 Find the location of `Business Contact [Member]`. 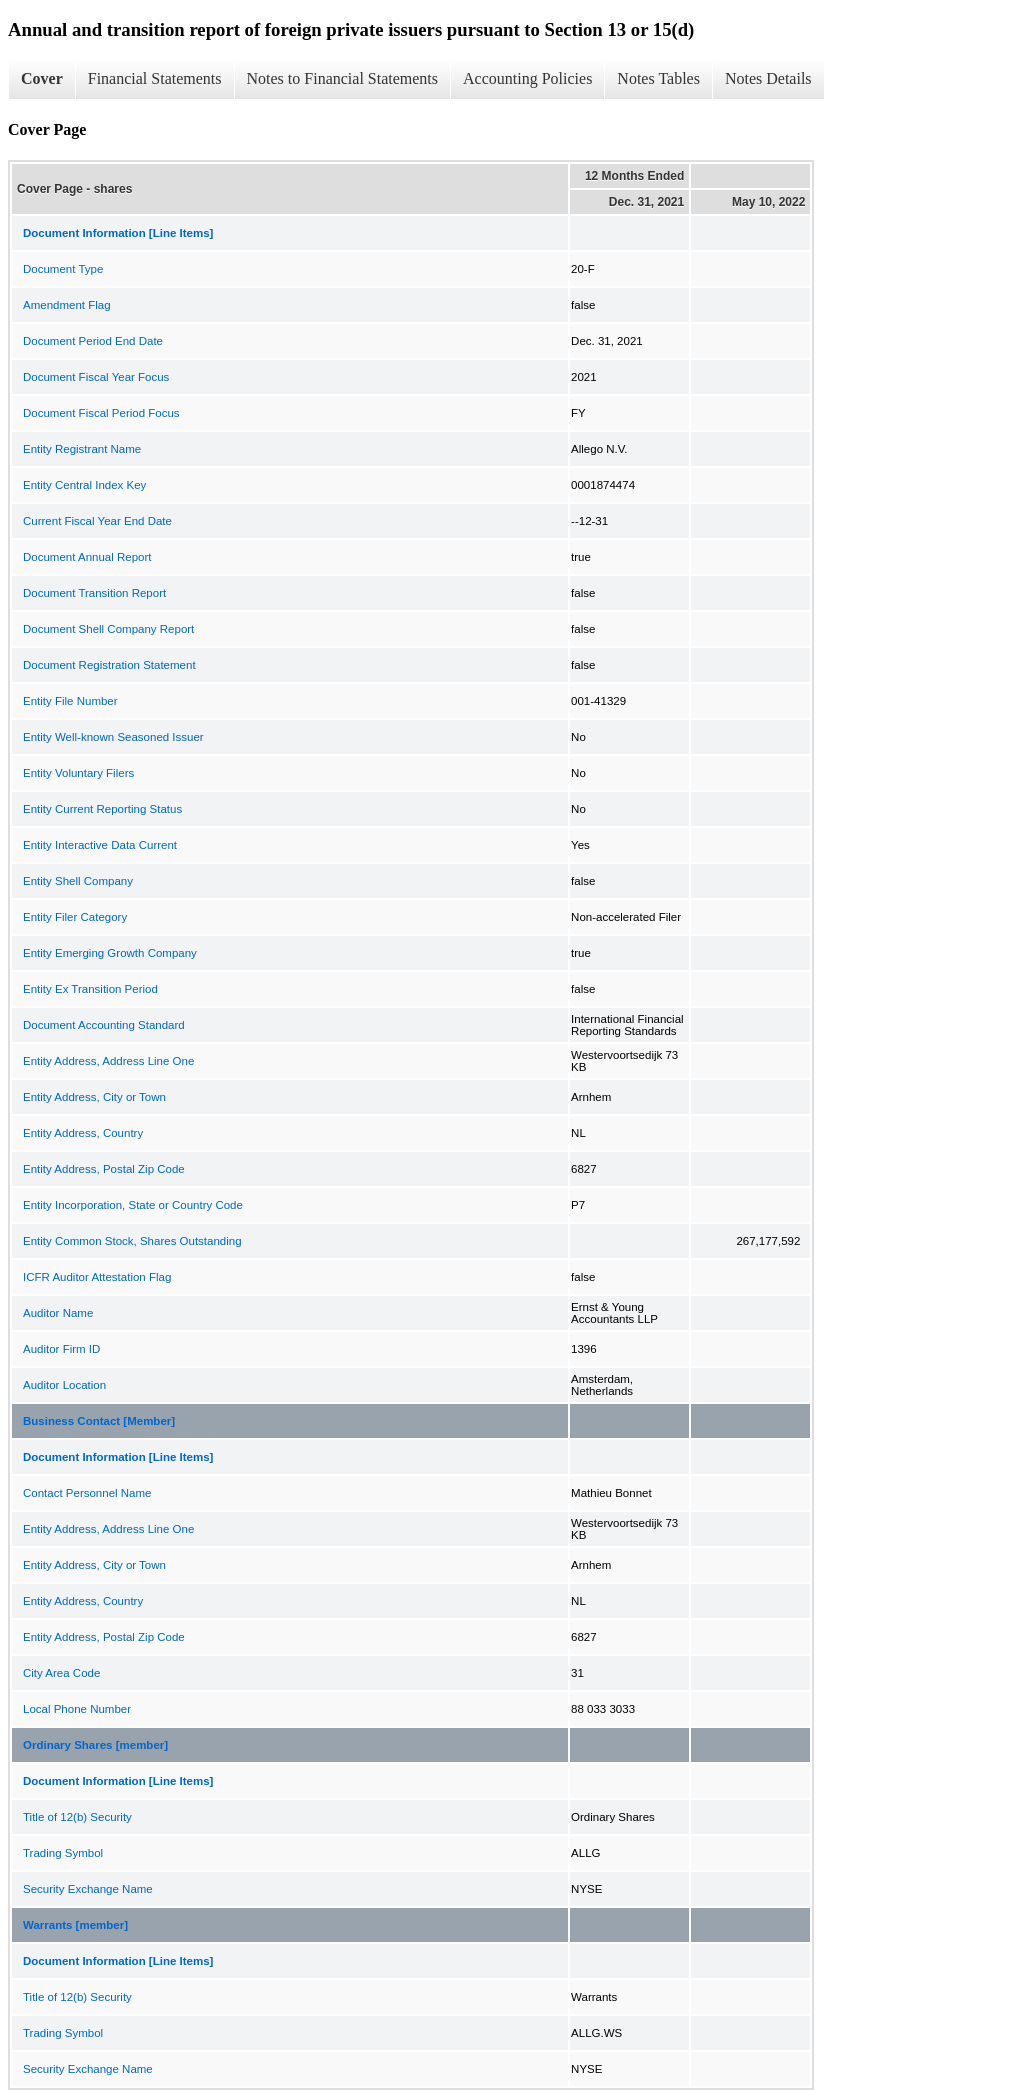

Business Contact [Member] is located at coordinates (99, 1421).